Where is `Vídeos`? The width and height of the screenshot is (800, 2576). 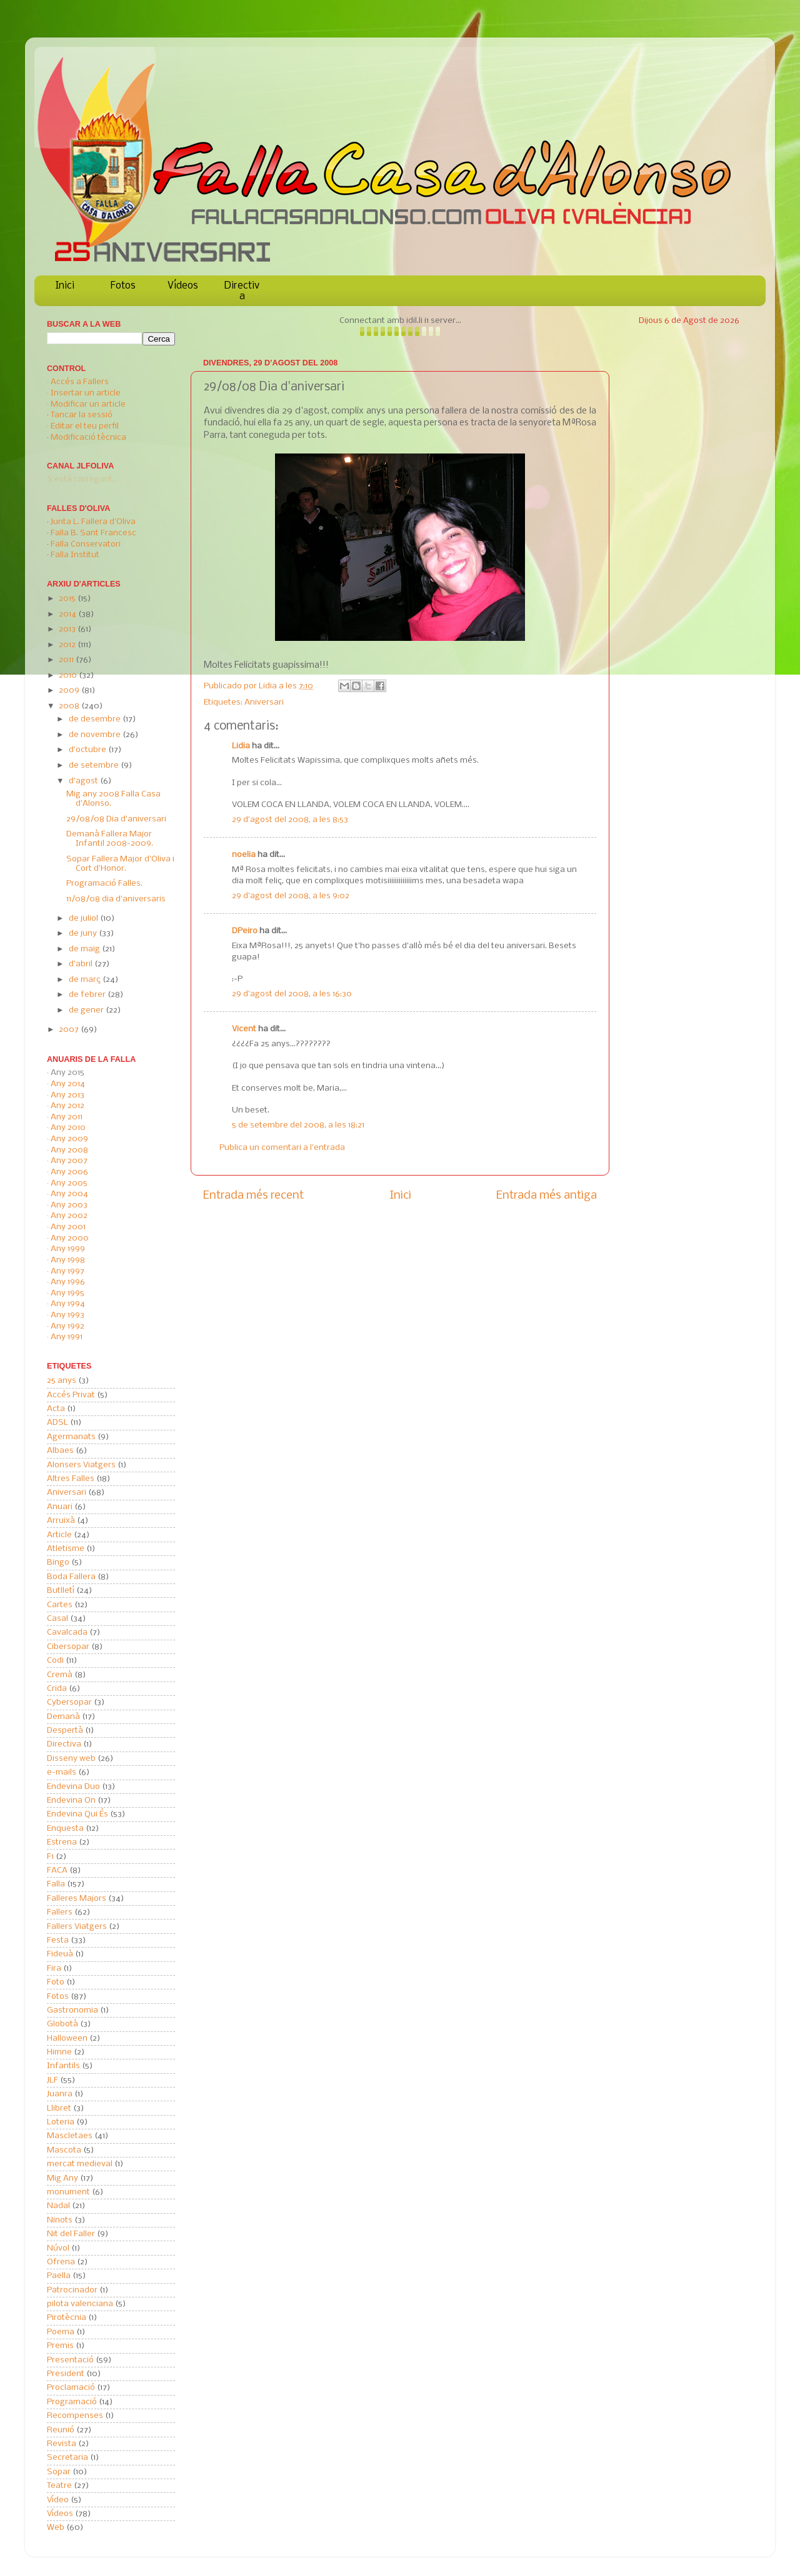
Vídeos is located at coordinates (183, 285).